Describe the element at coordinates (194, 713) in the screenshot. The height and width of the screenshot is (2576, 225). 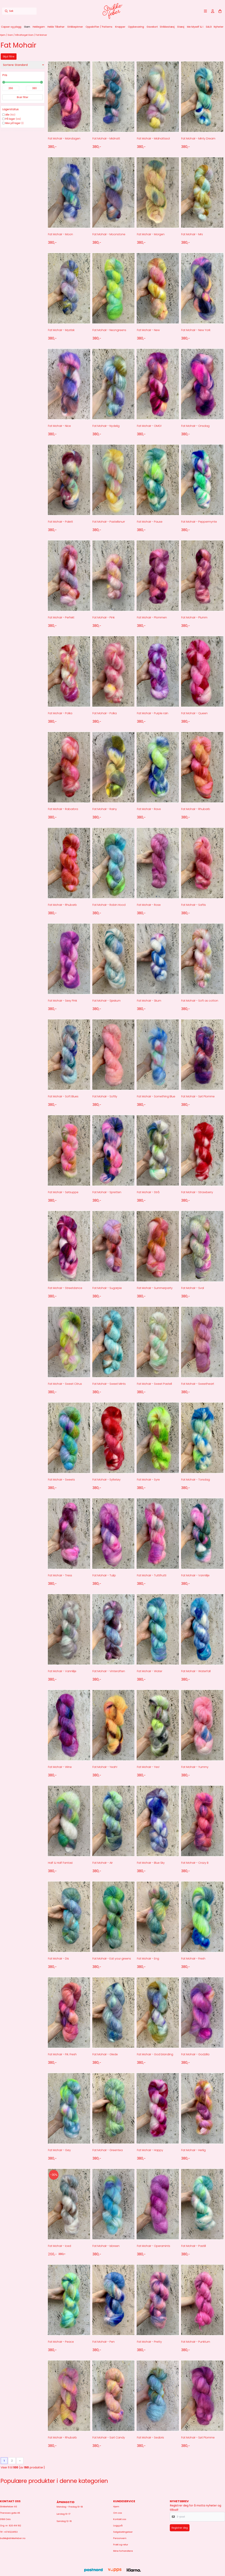
I see `Fat Mohair - Queen` at that location.